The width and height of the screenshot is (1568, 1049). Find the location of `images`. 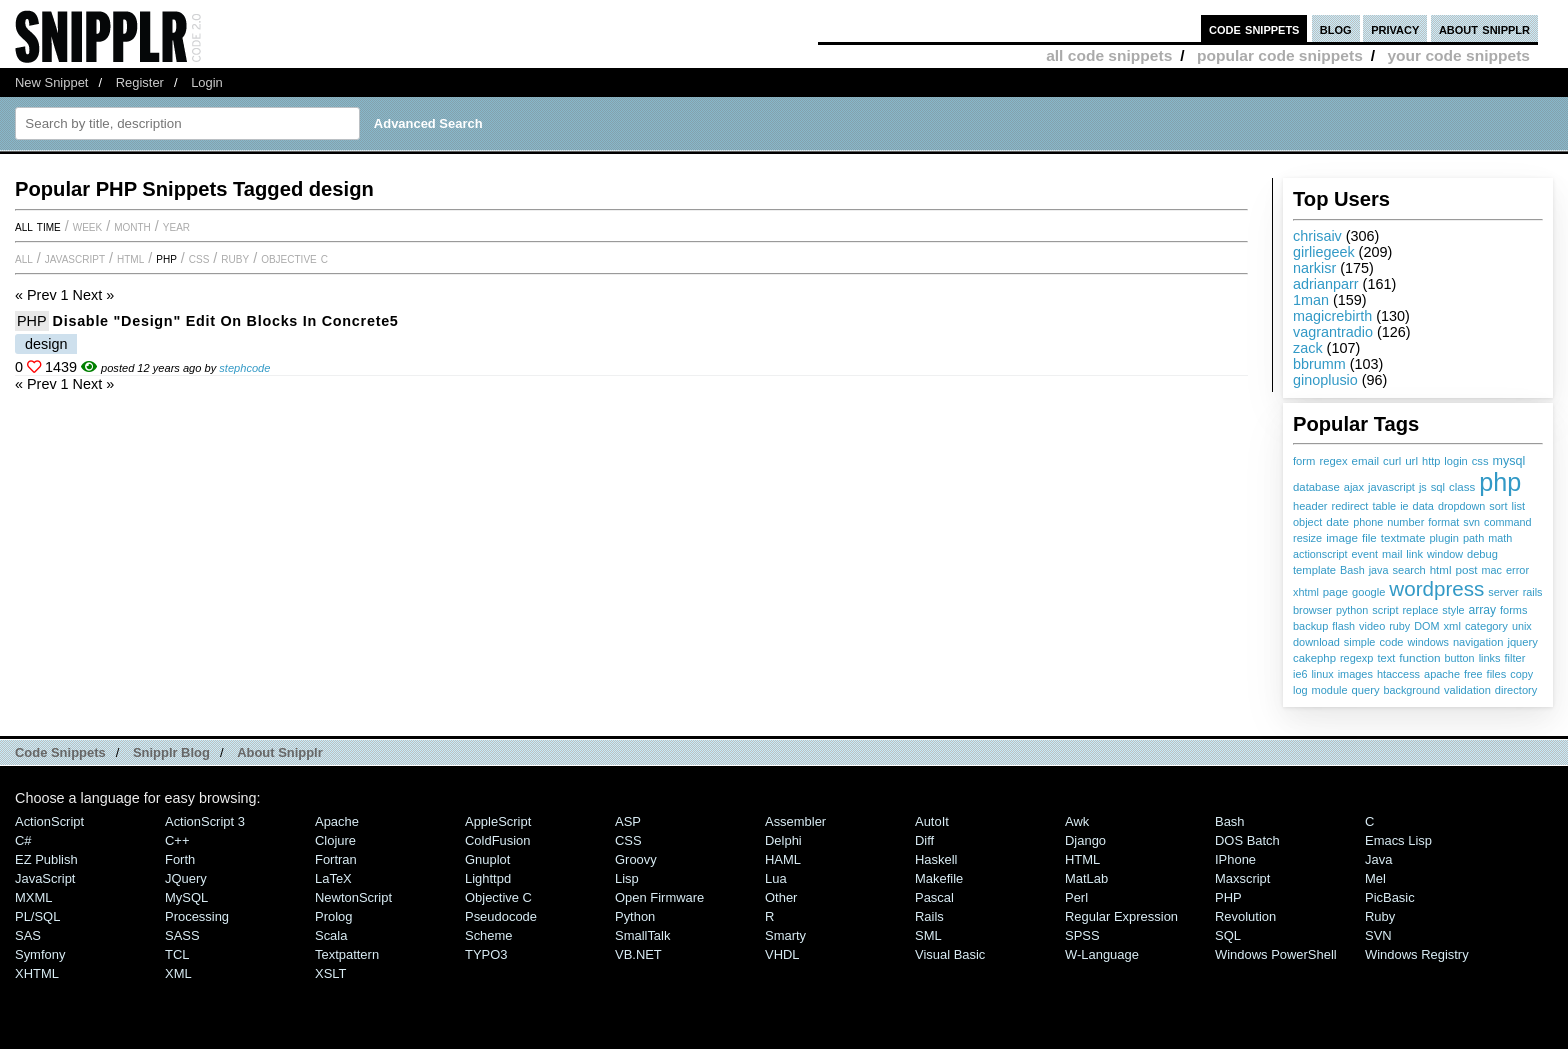

images is located at coordinates (1355, 674).